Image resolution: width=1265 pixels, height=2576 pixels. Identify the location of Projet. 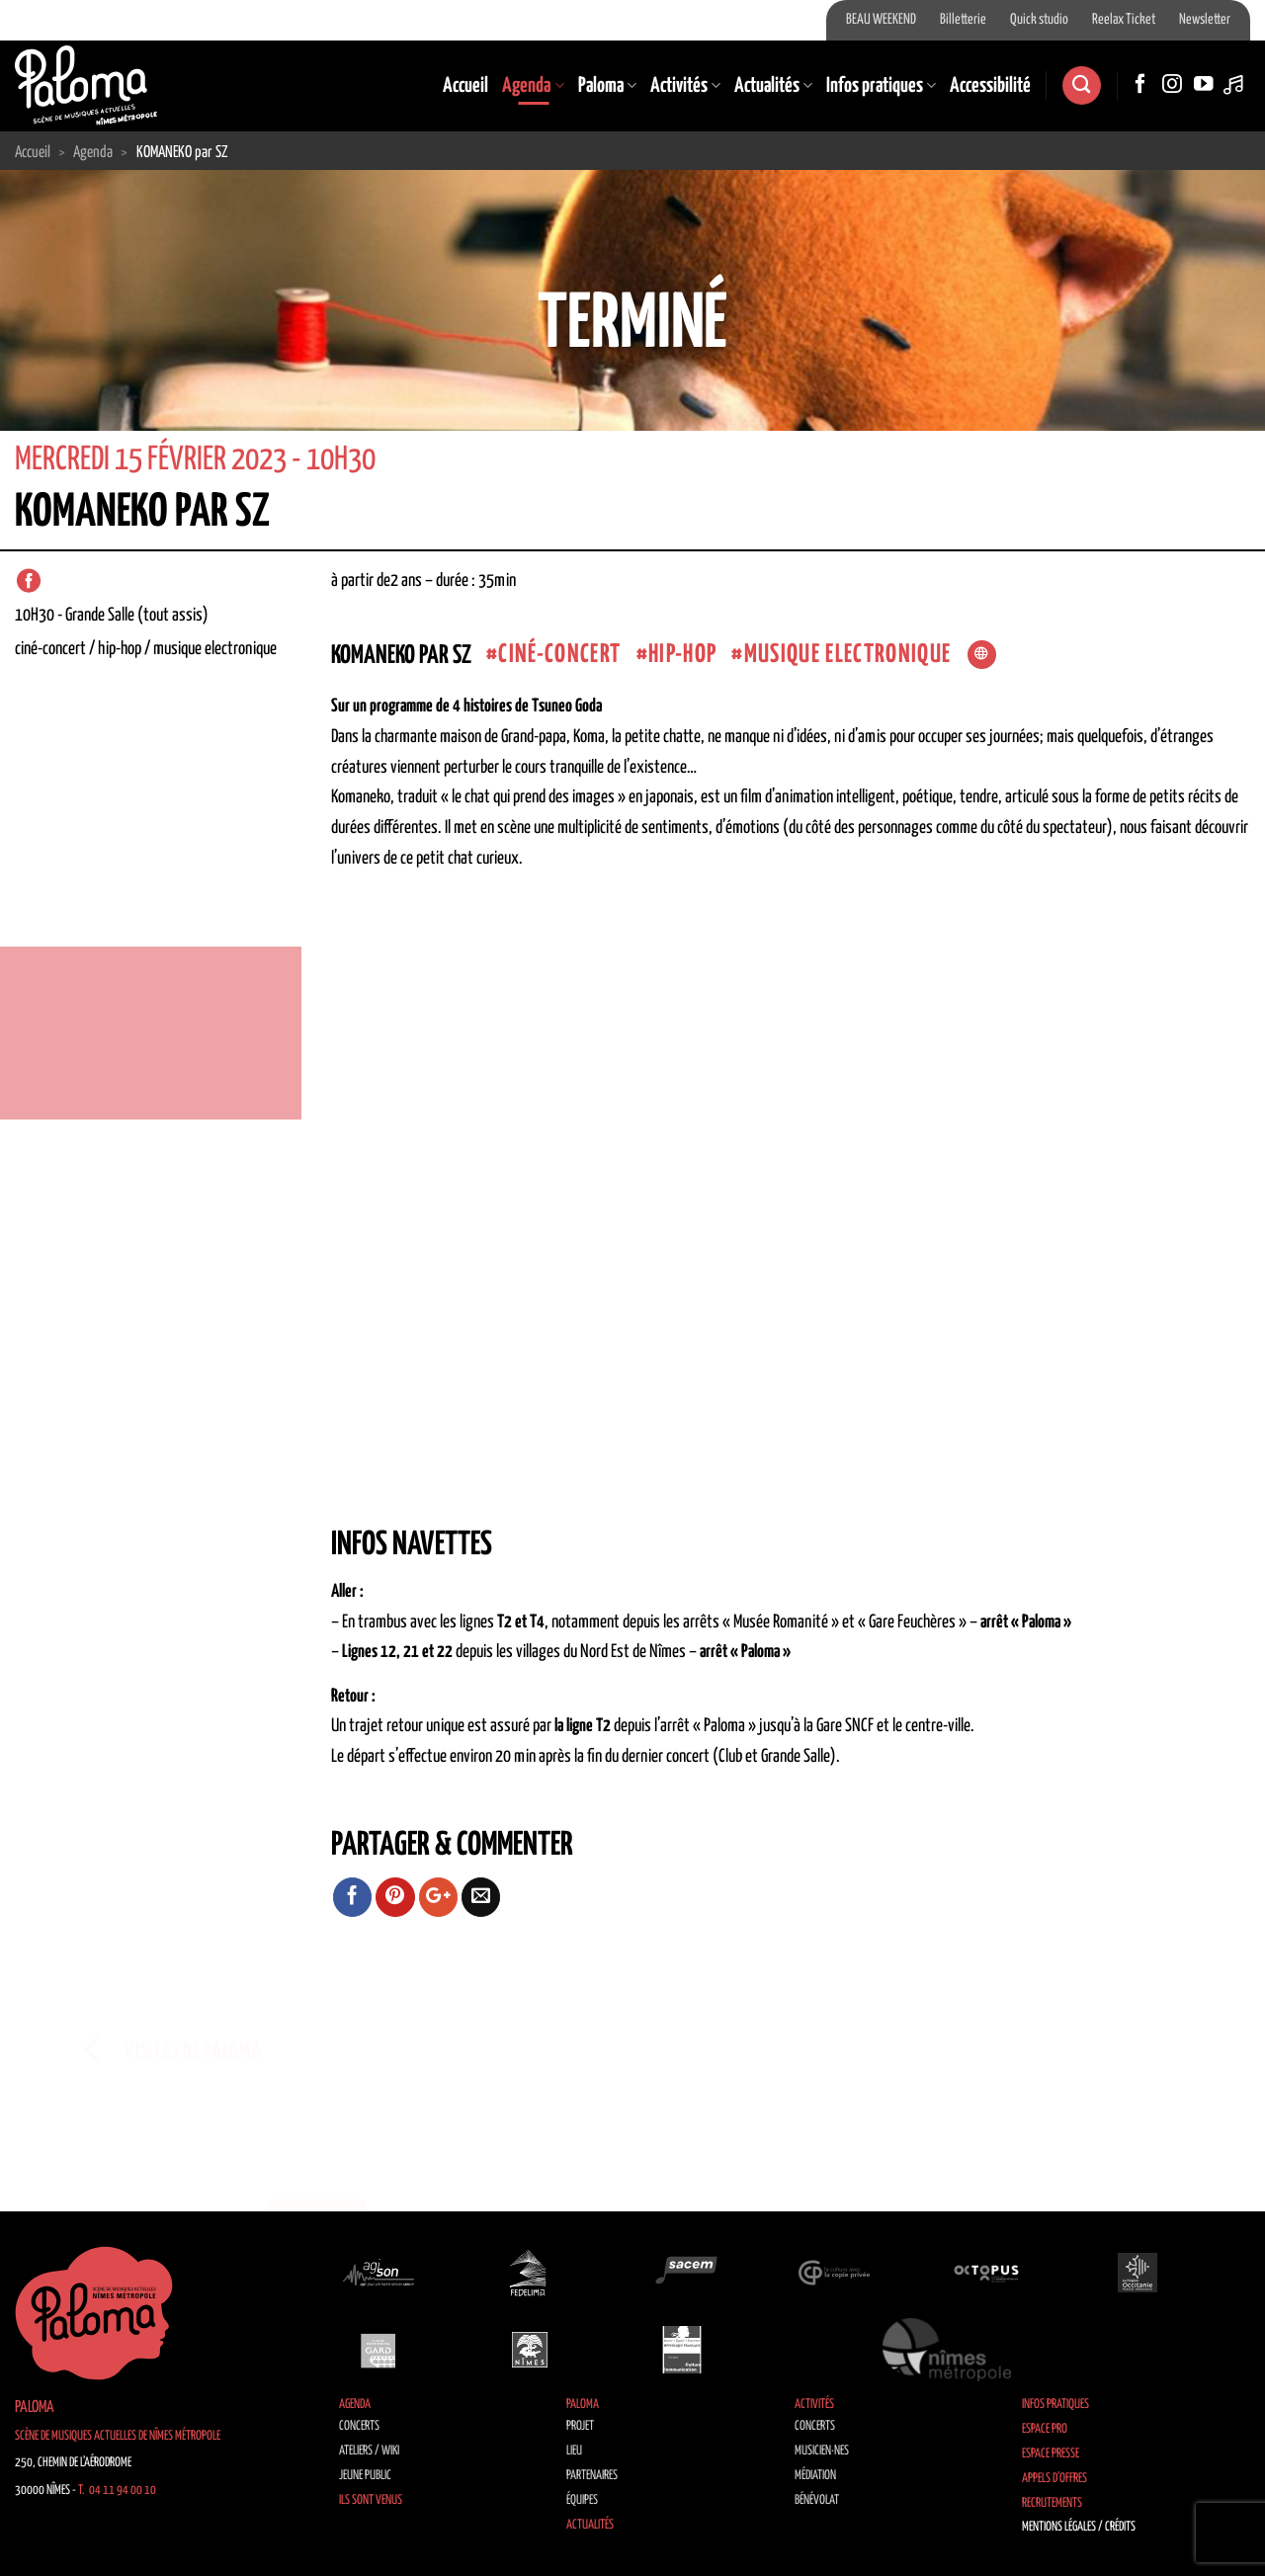
(580, 2426).